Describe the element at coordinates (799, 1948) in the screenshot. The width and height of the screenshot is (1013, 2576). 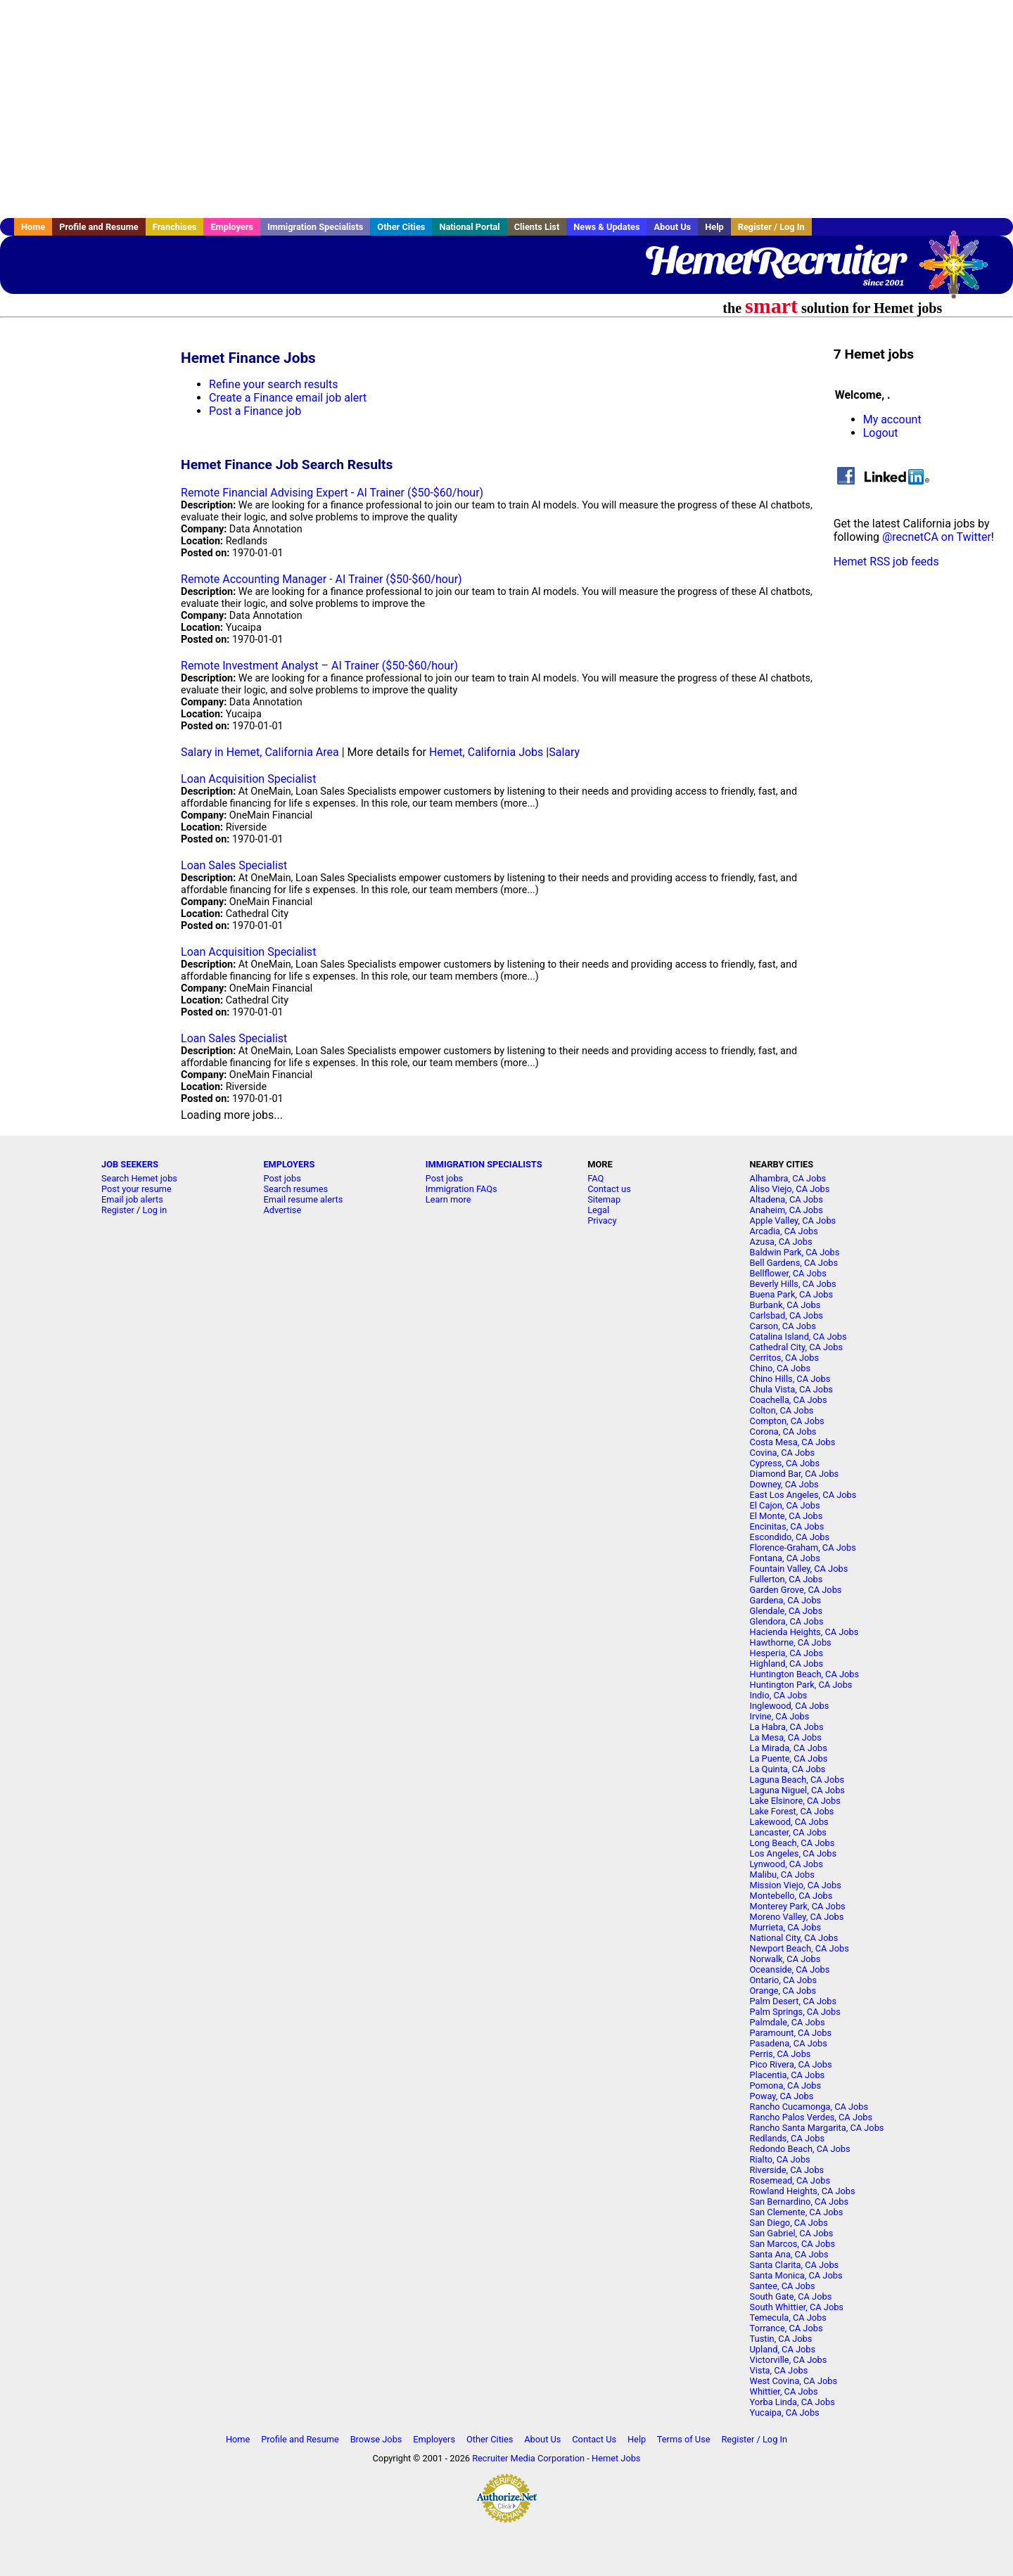
I see `Newport Beach, CA Jobs` at that location.